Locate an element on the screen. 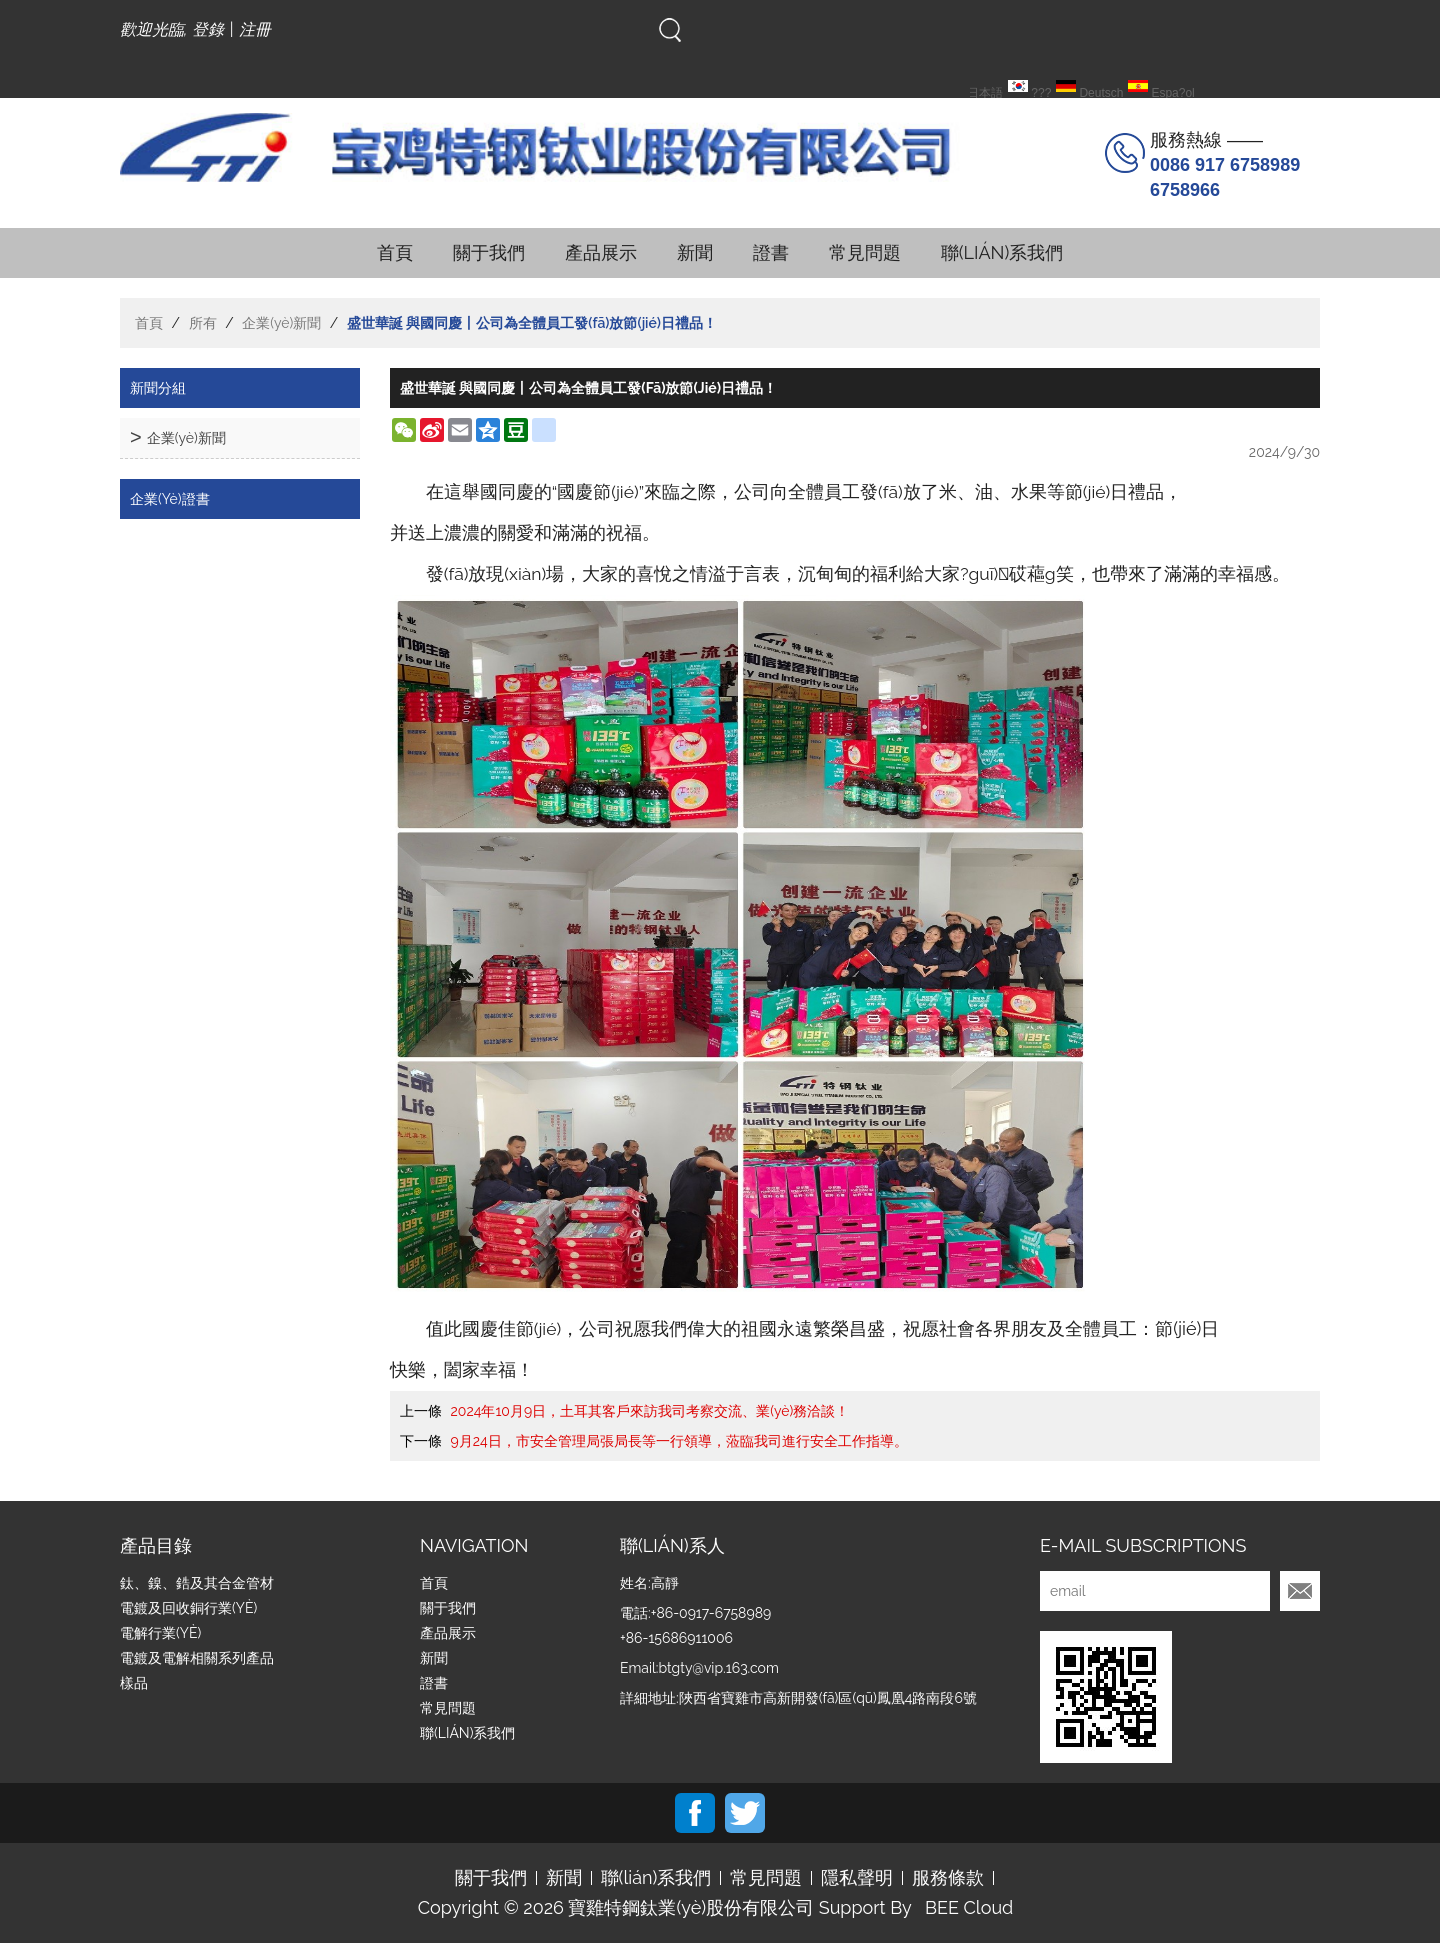  登錄 is located at coordinates (208, 29).